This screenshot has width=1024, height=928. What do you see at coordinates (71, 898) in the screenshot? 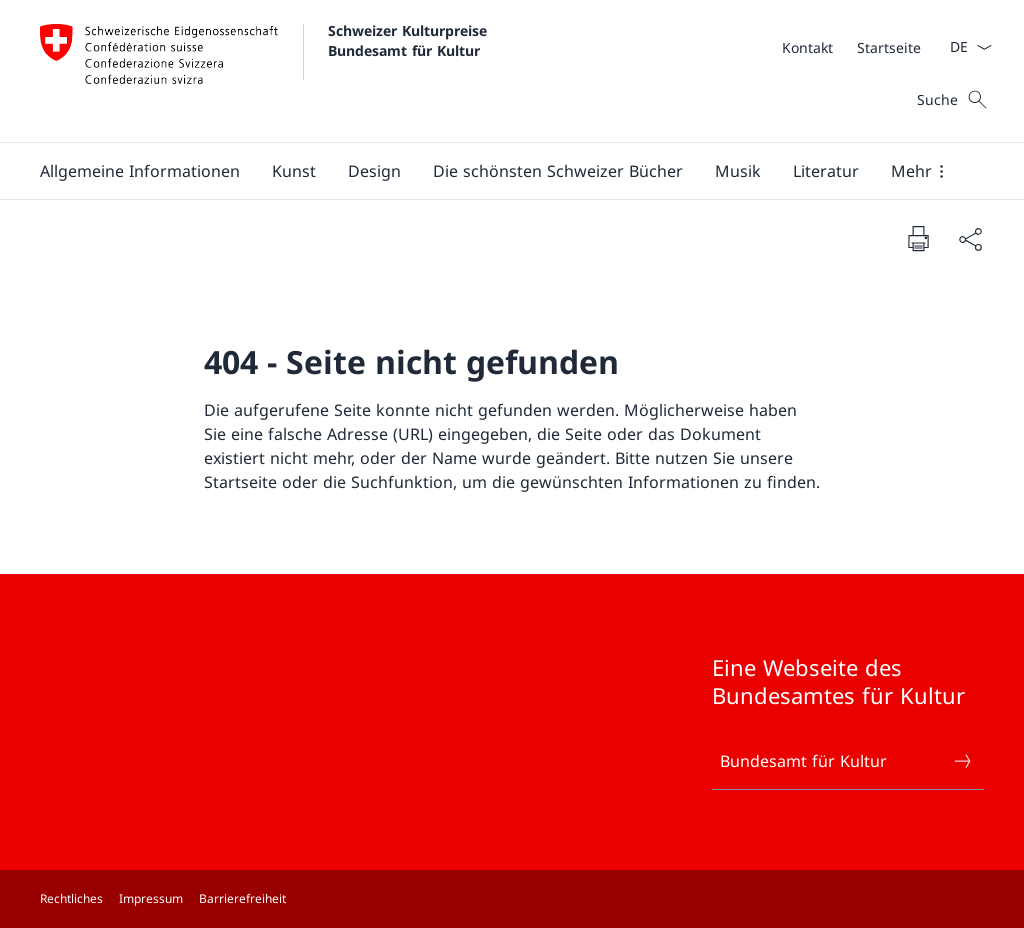
I see `Rechtliches [Rechtliches Link in einem neuen Tab öffnen]` at bounding box center [71, 898].